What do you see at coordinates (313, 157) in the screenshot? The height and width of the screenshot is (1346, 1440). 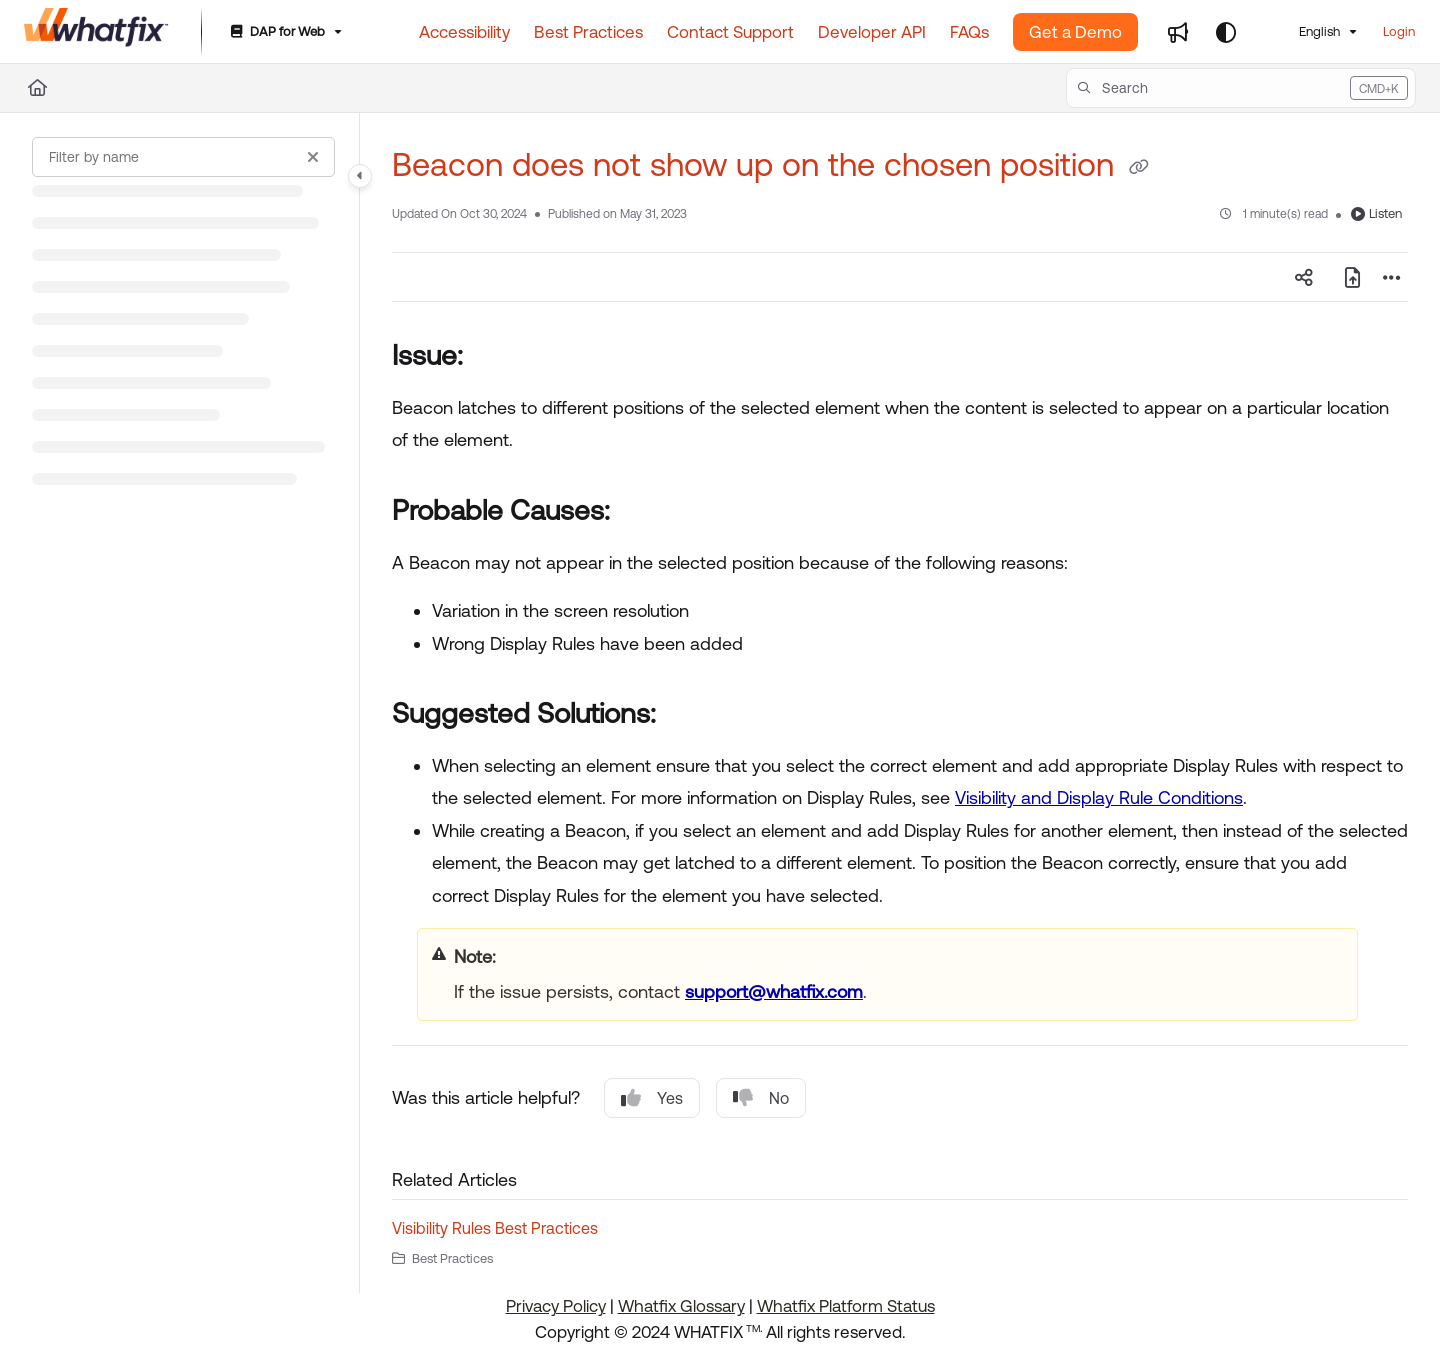 I see `[Clear filter]` at bounding box center [313, 157].